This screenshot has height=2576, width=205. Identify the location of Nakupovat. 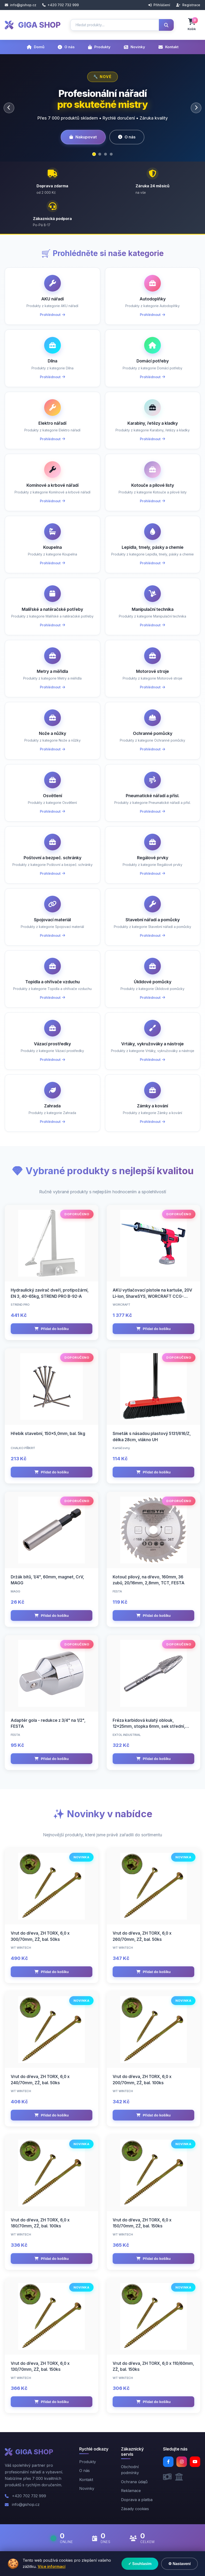
(83, 137).